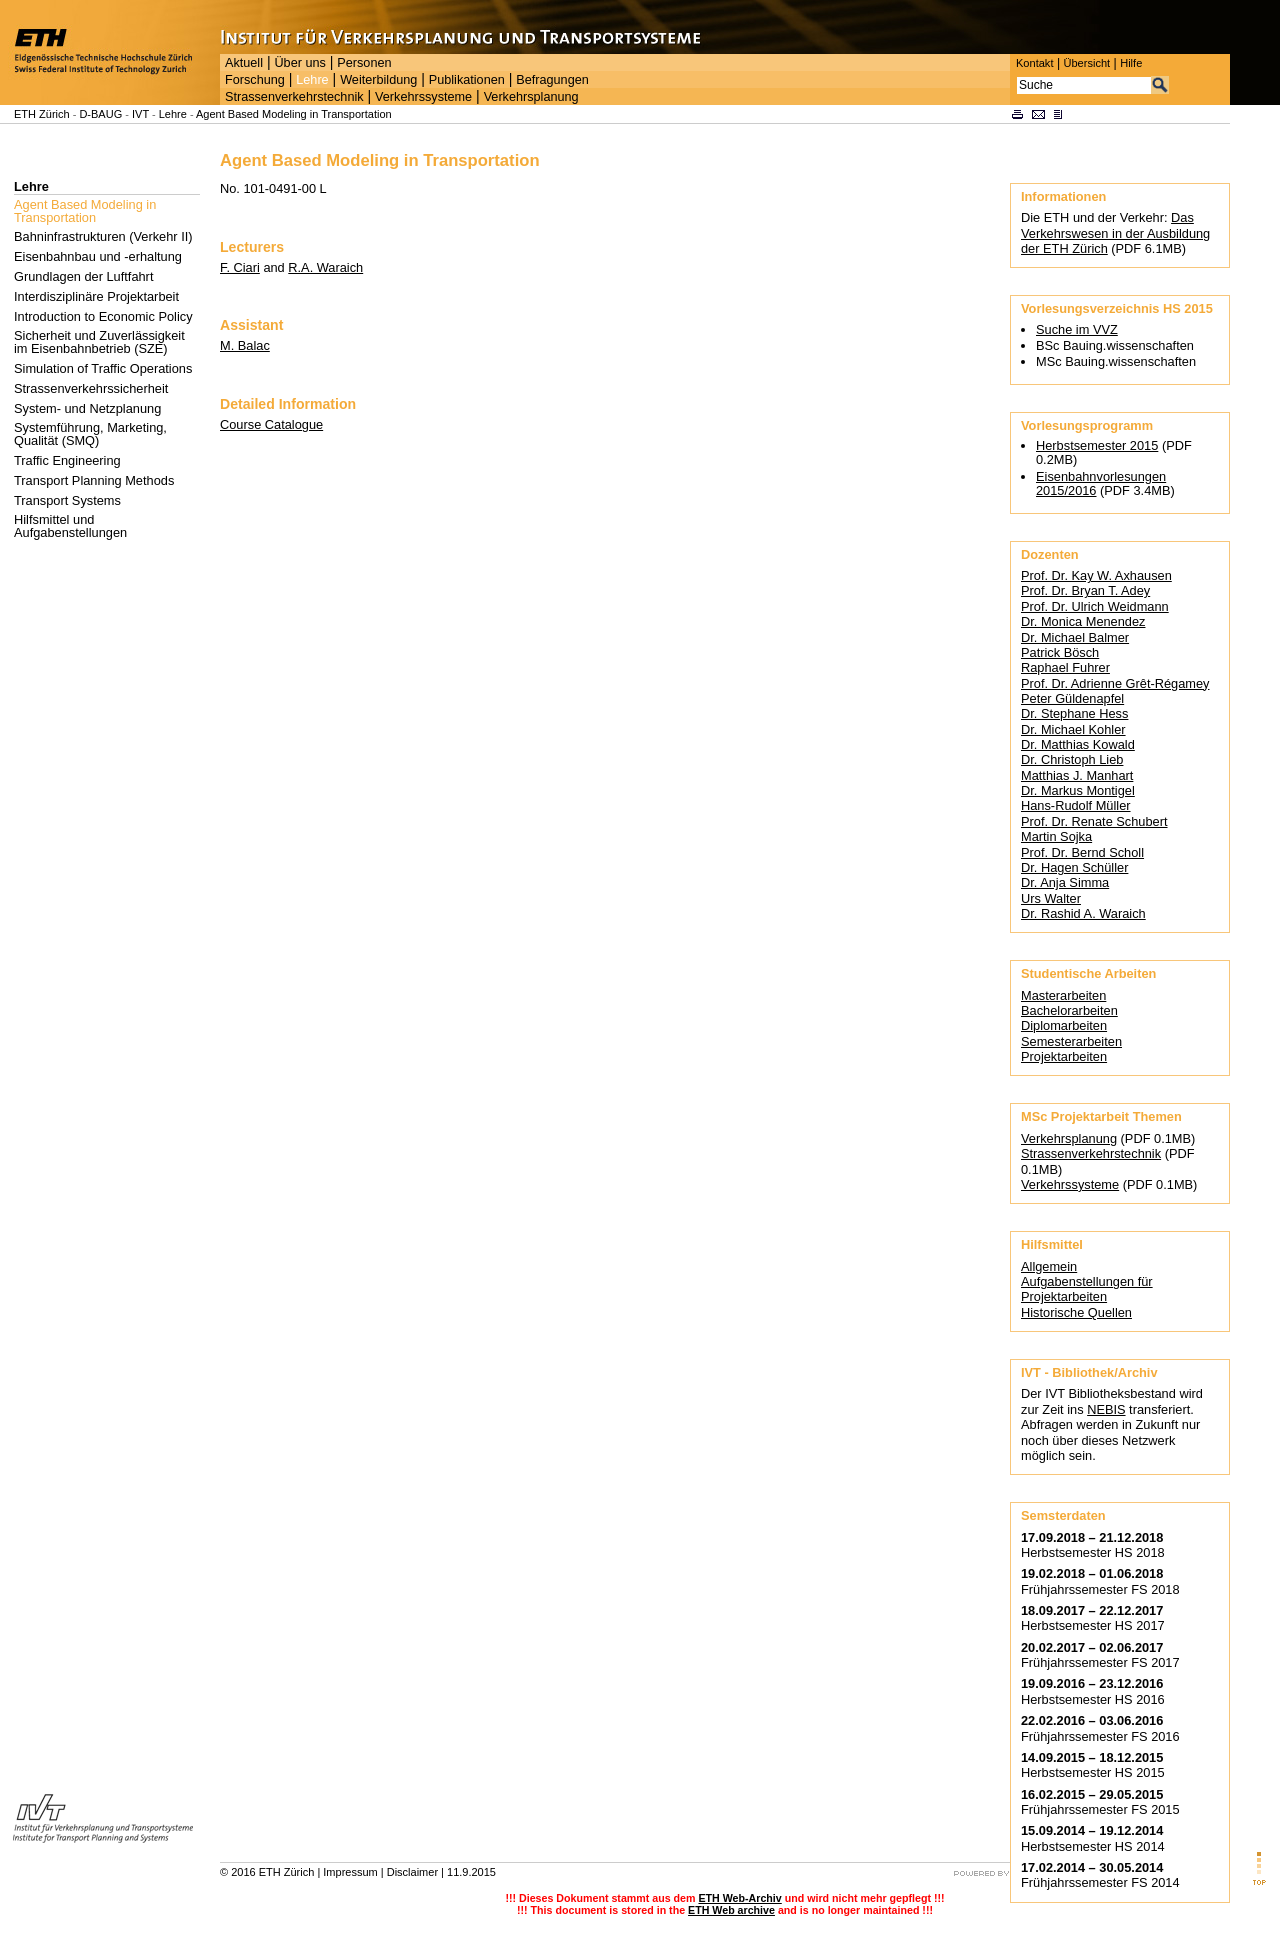 This screenshot has height=1943, width=1280. I want to click on Masterarbeiten, so click(1063, 995).